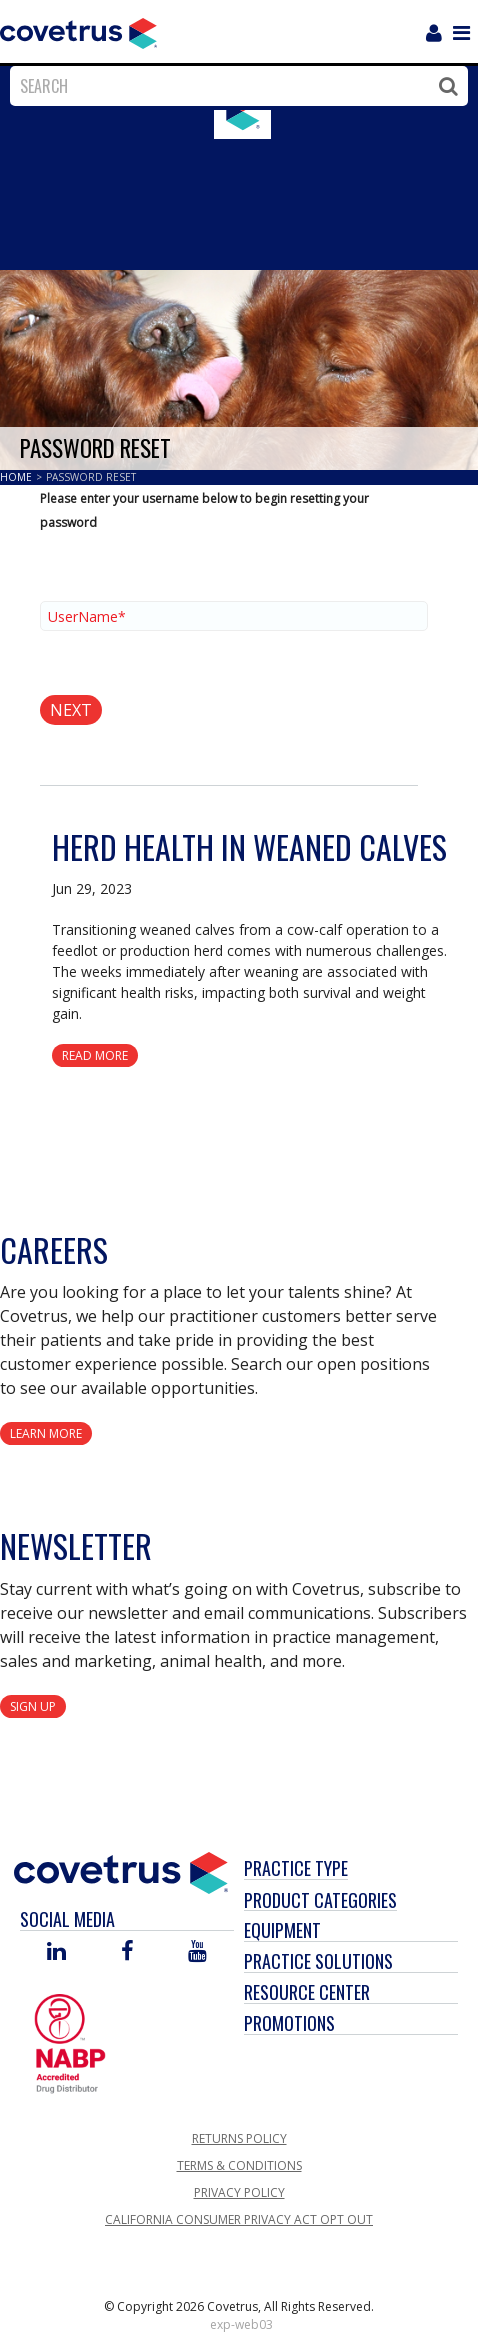 Image resolution: width=478 pixels, height=2334 pixels. I want to click on Equipment, so click(282, 1930).